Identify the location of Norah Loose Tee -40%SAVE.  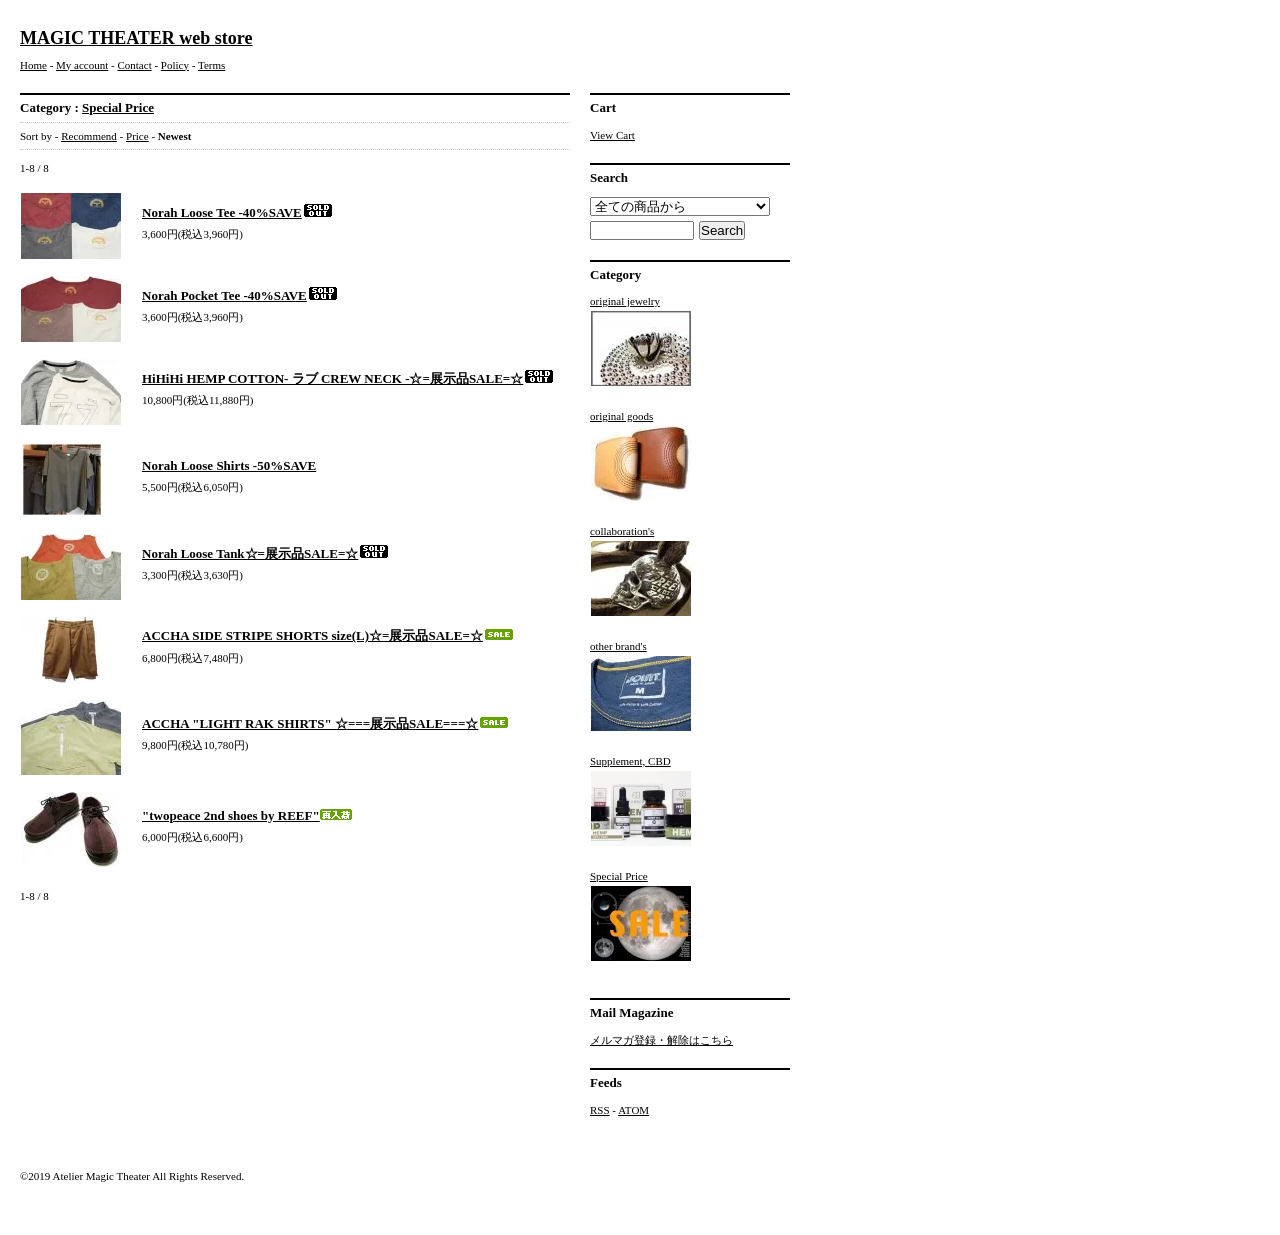
(238, 212).